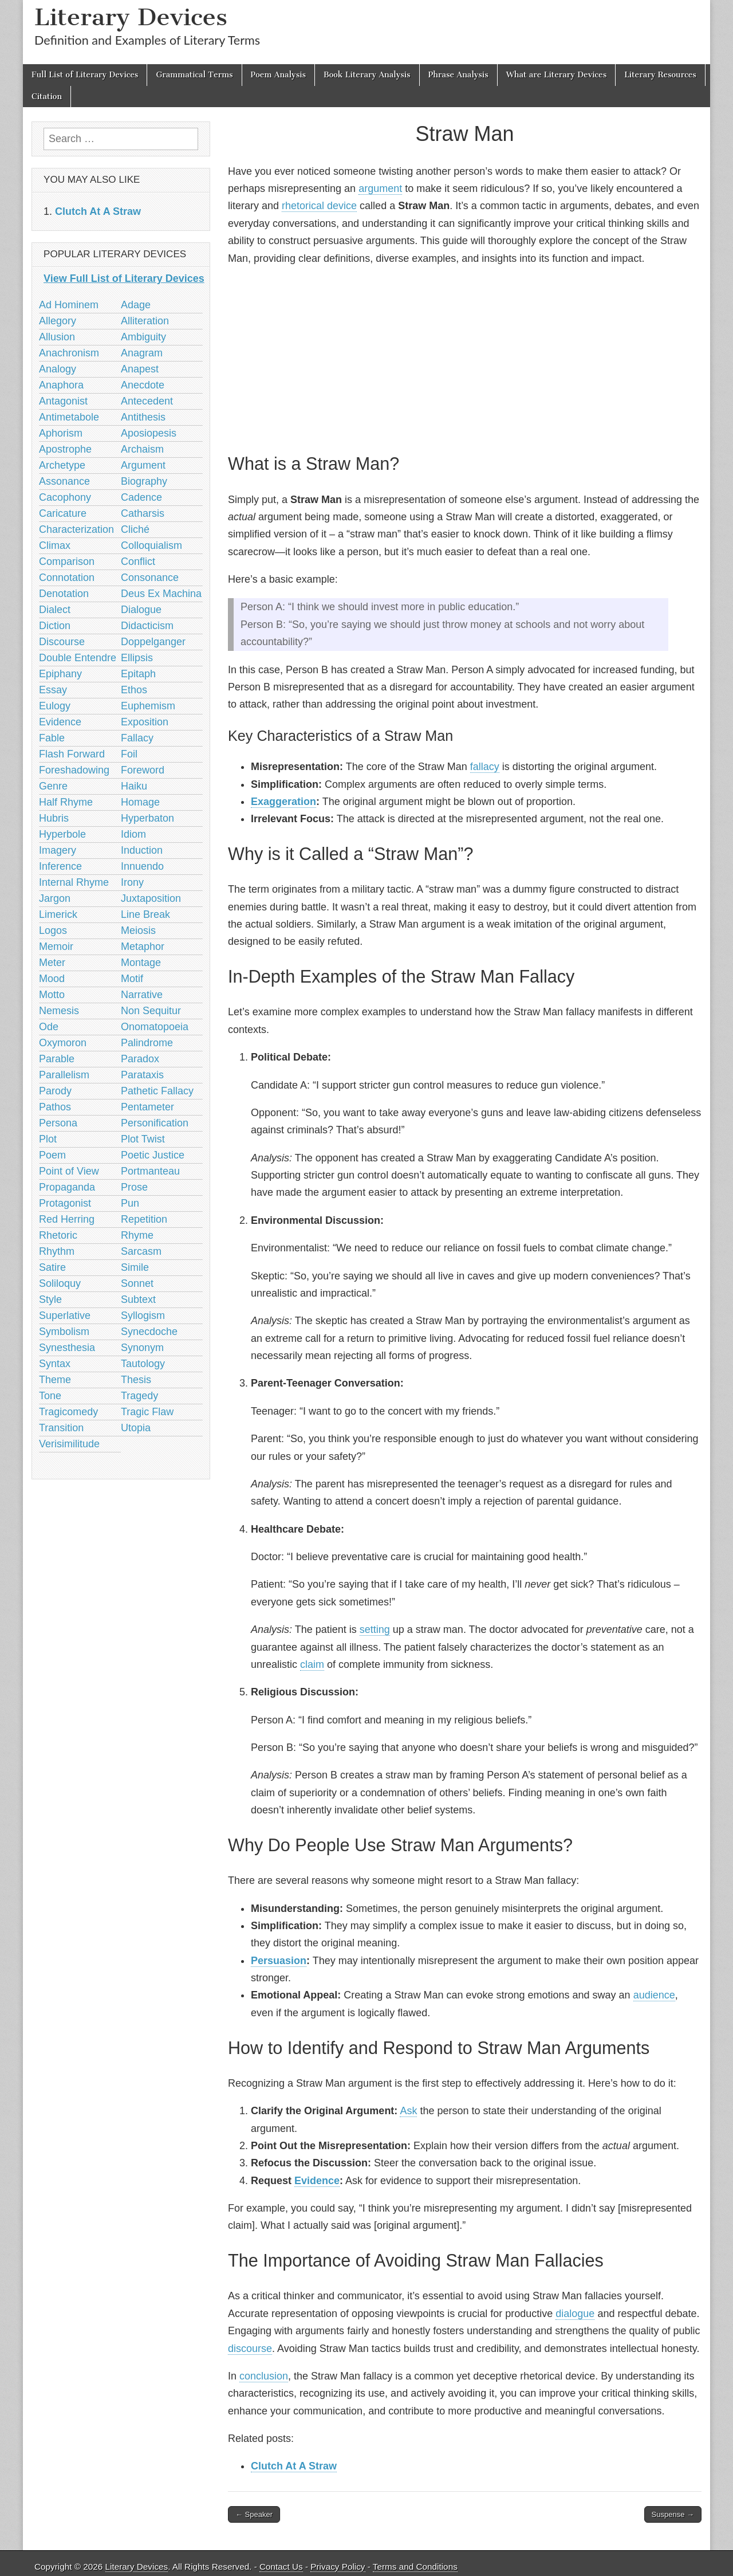 The height and width of the screenshot is (2576, 733). Describe the element at coordinates (142, 946) in the screenshot. I see `Metaphor` at that location.